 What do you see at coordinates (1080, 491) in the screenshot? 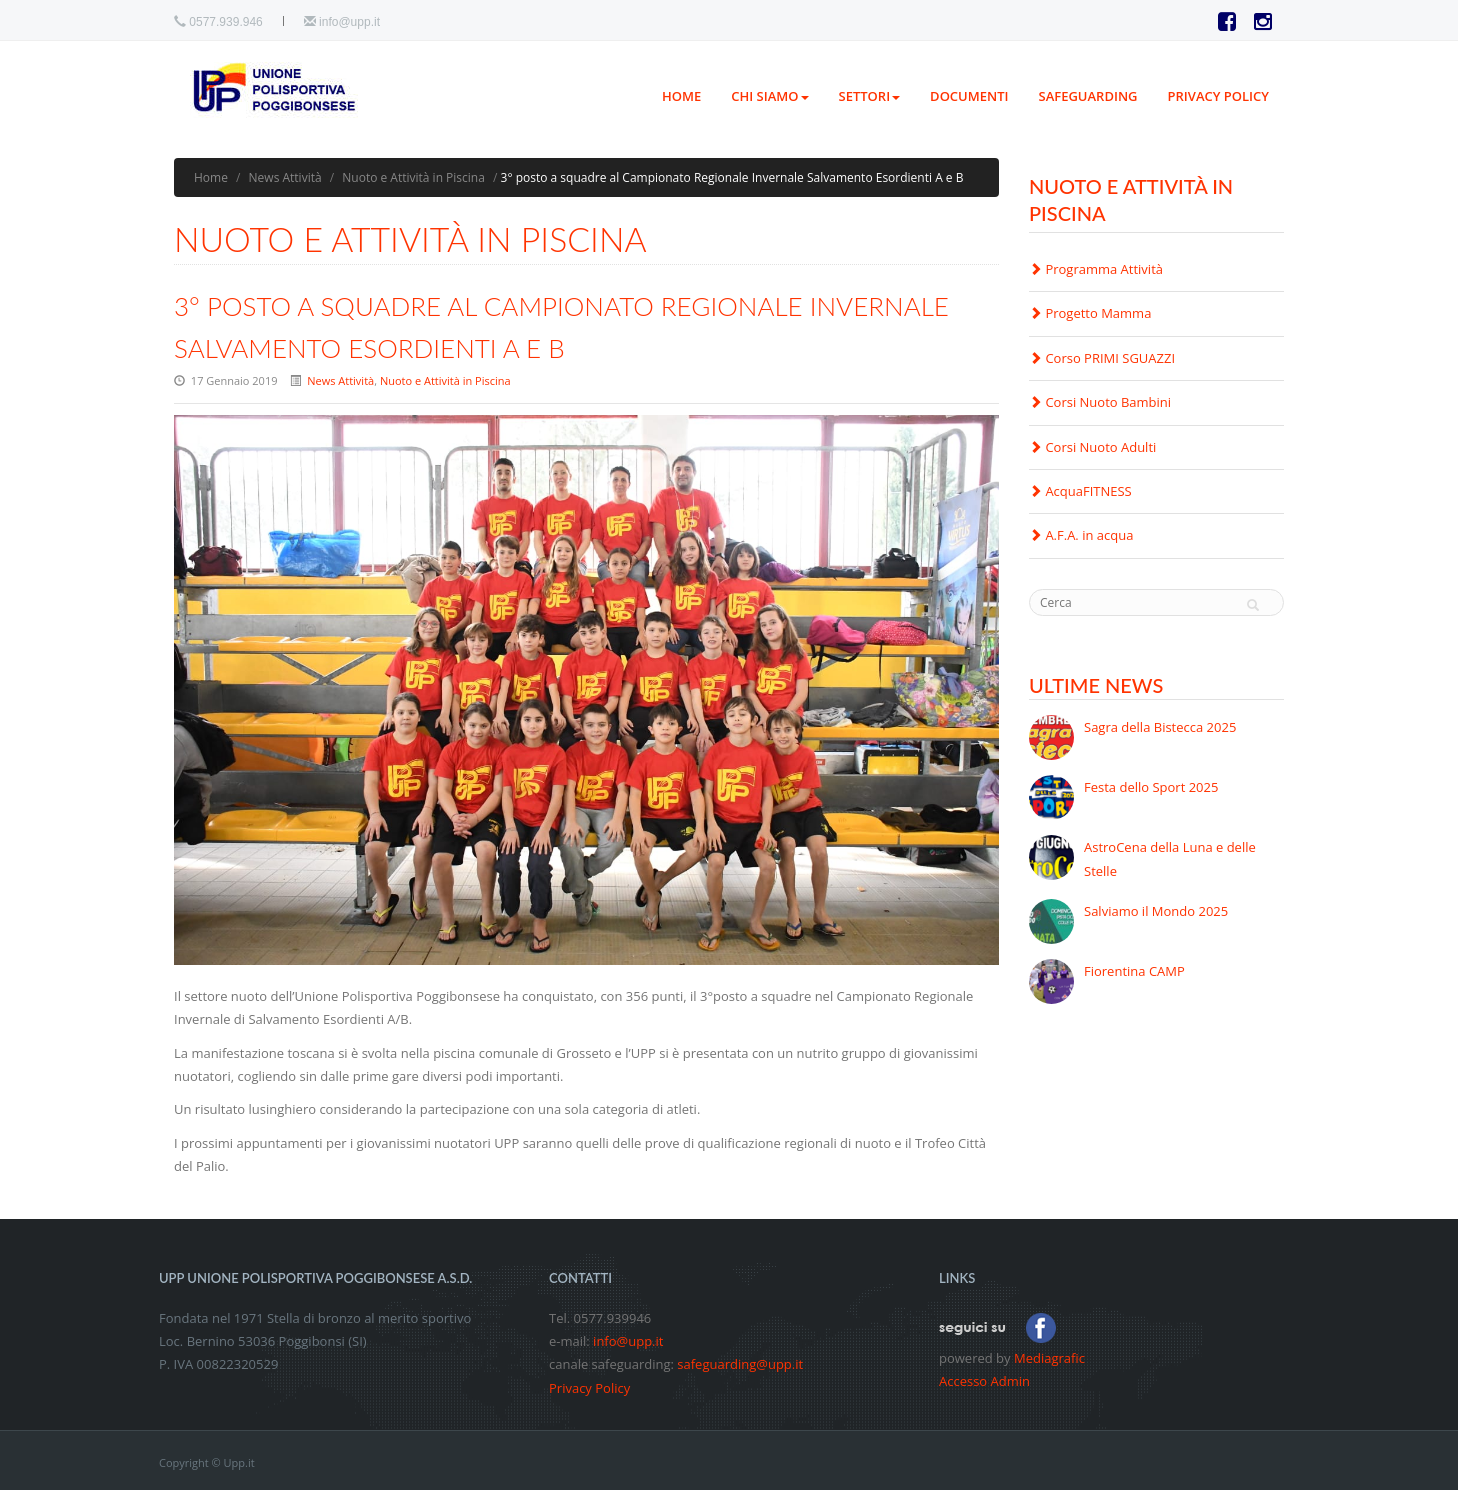
I see `AcquaFITNESS` at bounding box center [1080, 491].